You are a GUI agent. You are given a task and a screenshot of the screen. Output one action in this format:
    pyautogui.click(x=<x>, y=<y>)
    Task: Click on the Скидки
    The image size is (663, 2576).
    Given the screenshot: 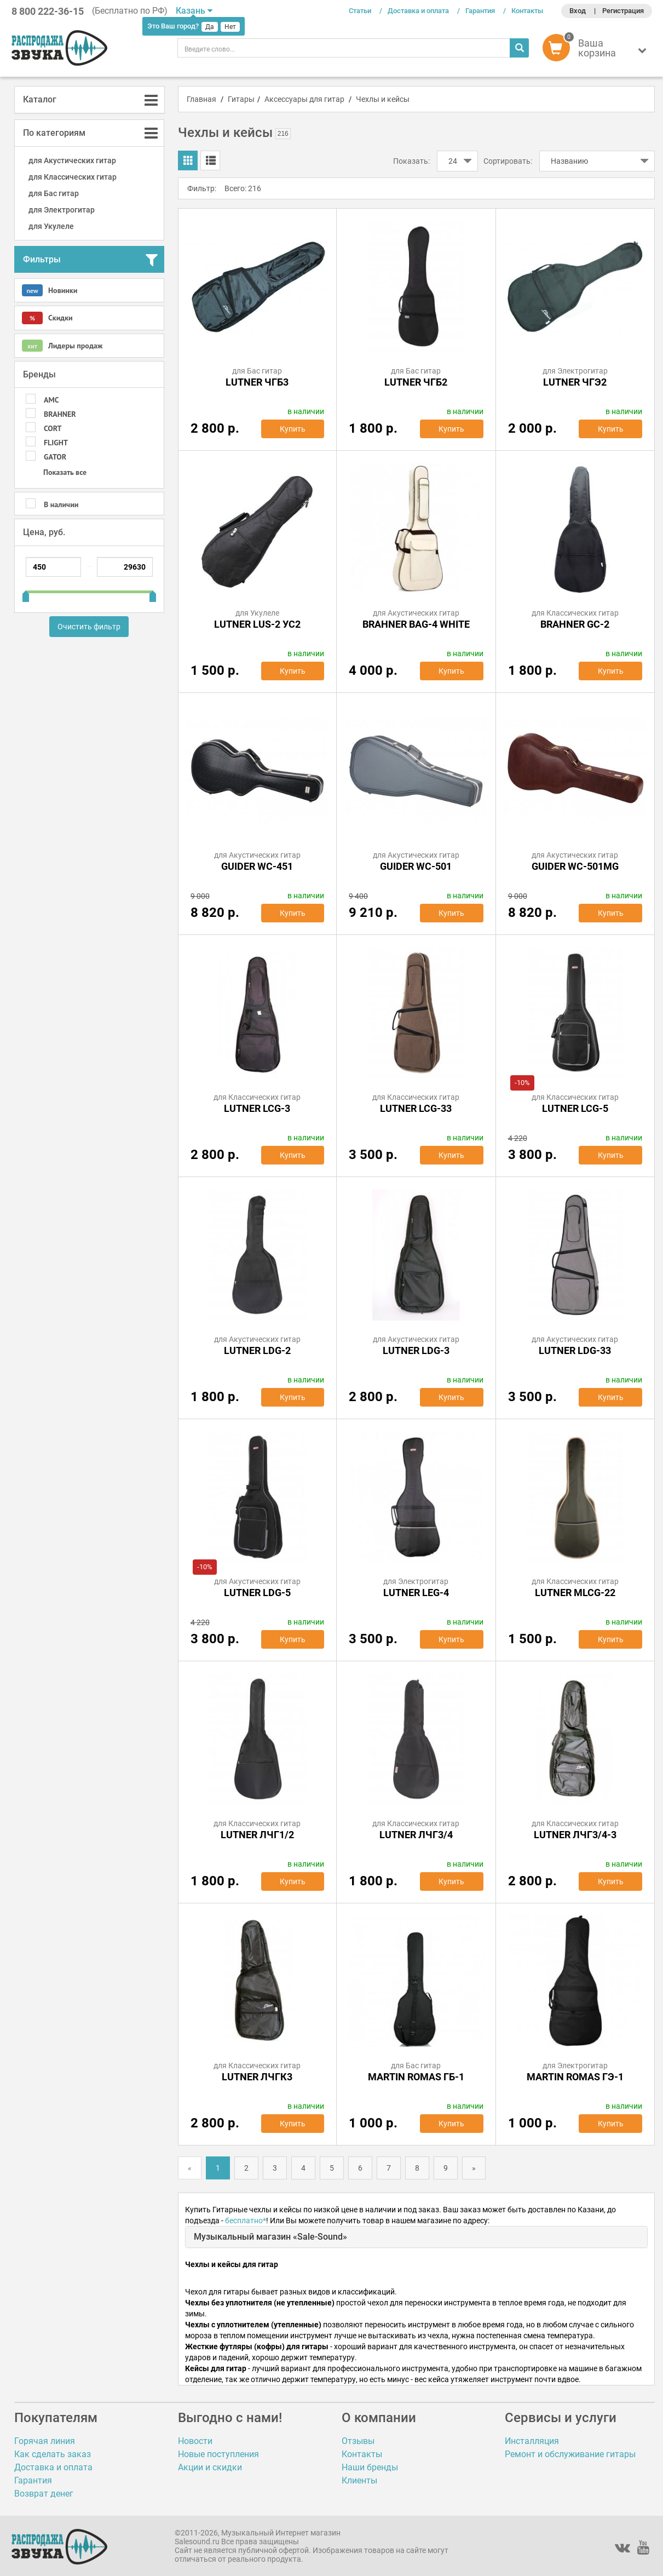 What is the action you would take?
    pyautogui.click(x=47, y=318)
    